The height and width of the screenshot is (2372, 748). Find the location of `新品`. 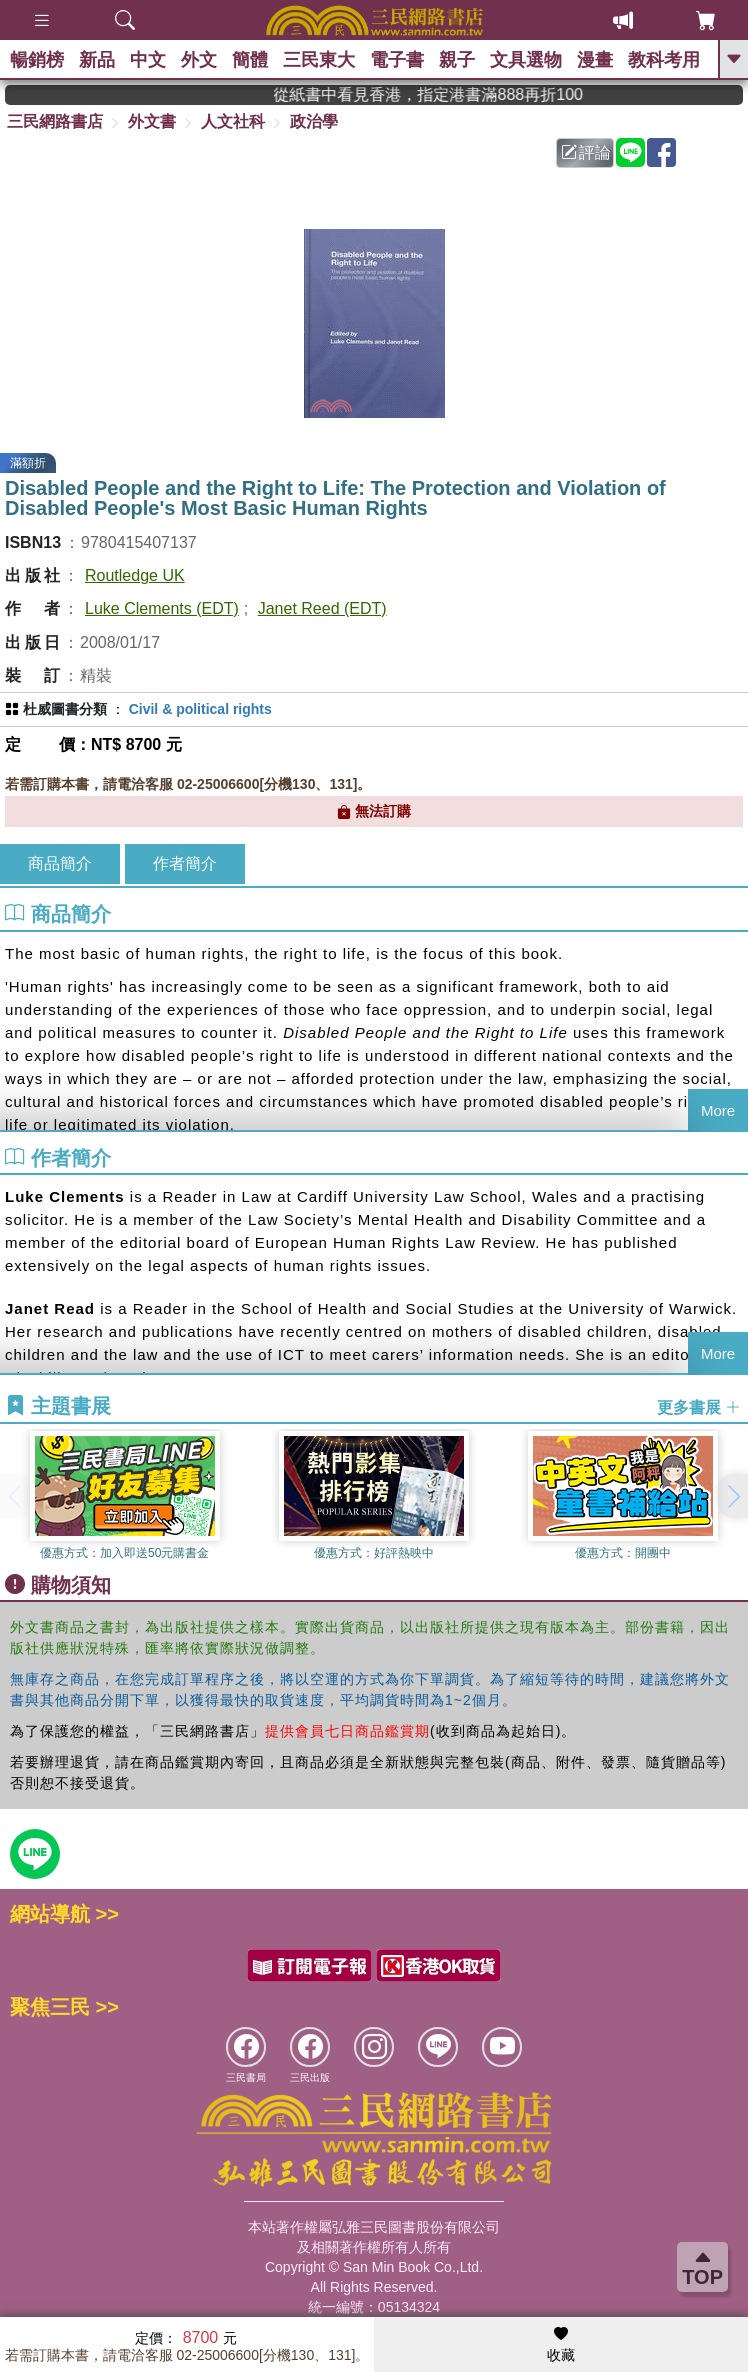

新品 is located at coordinates (97, 60).